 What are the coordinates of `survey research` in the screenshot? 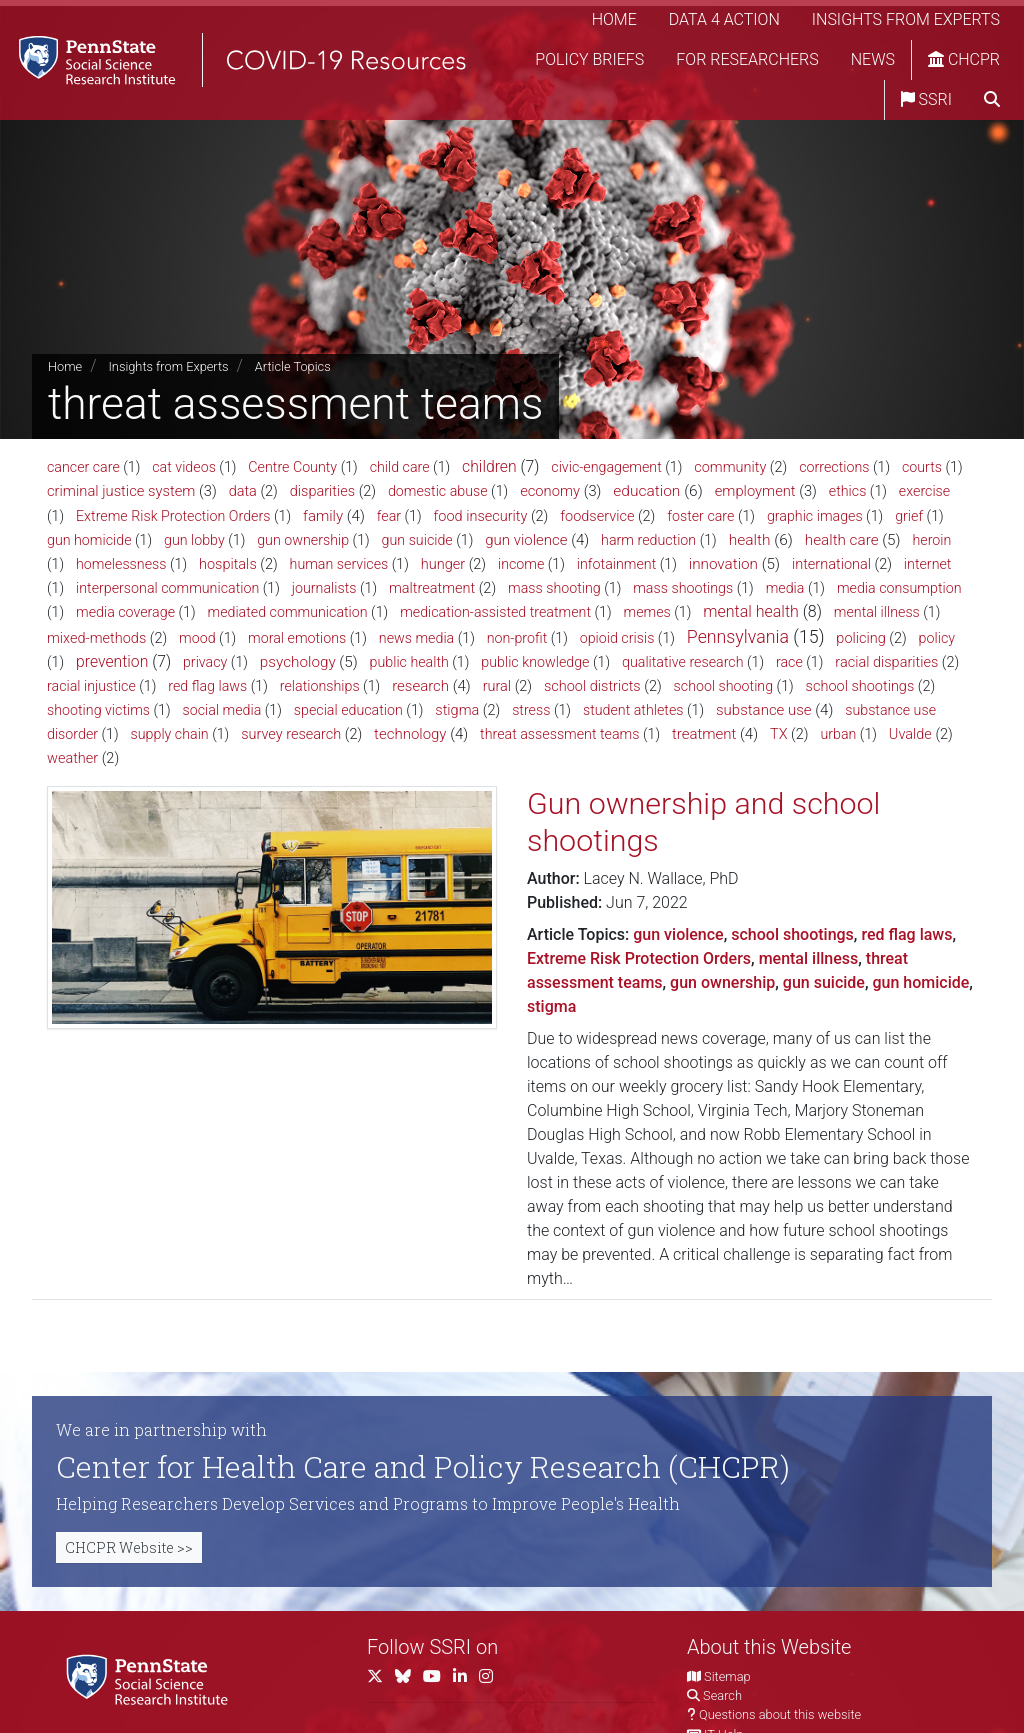 It's located at (291, 734).